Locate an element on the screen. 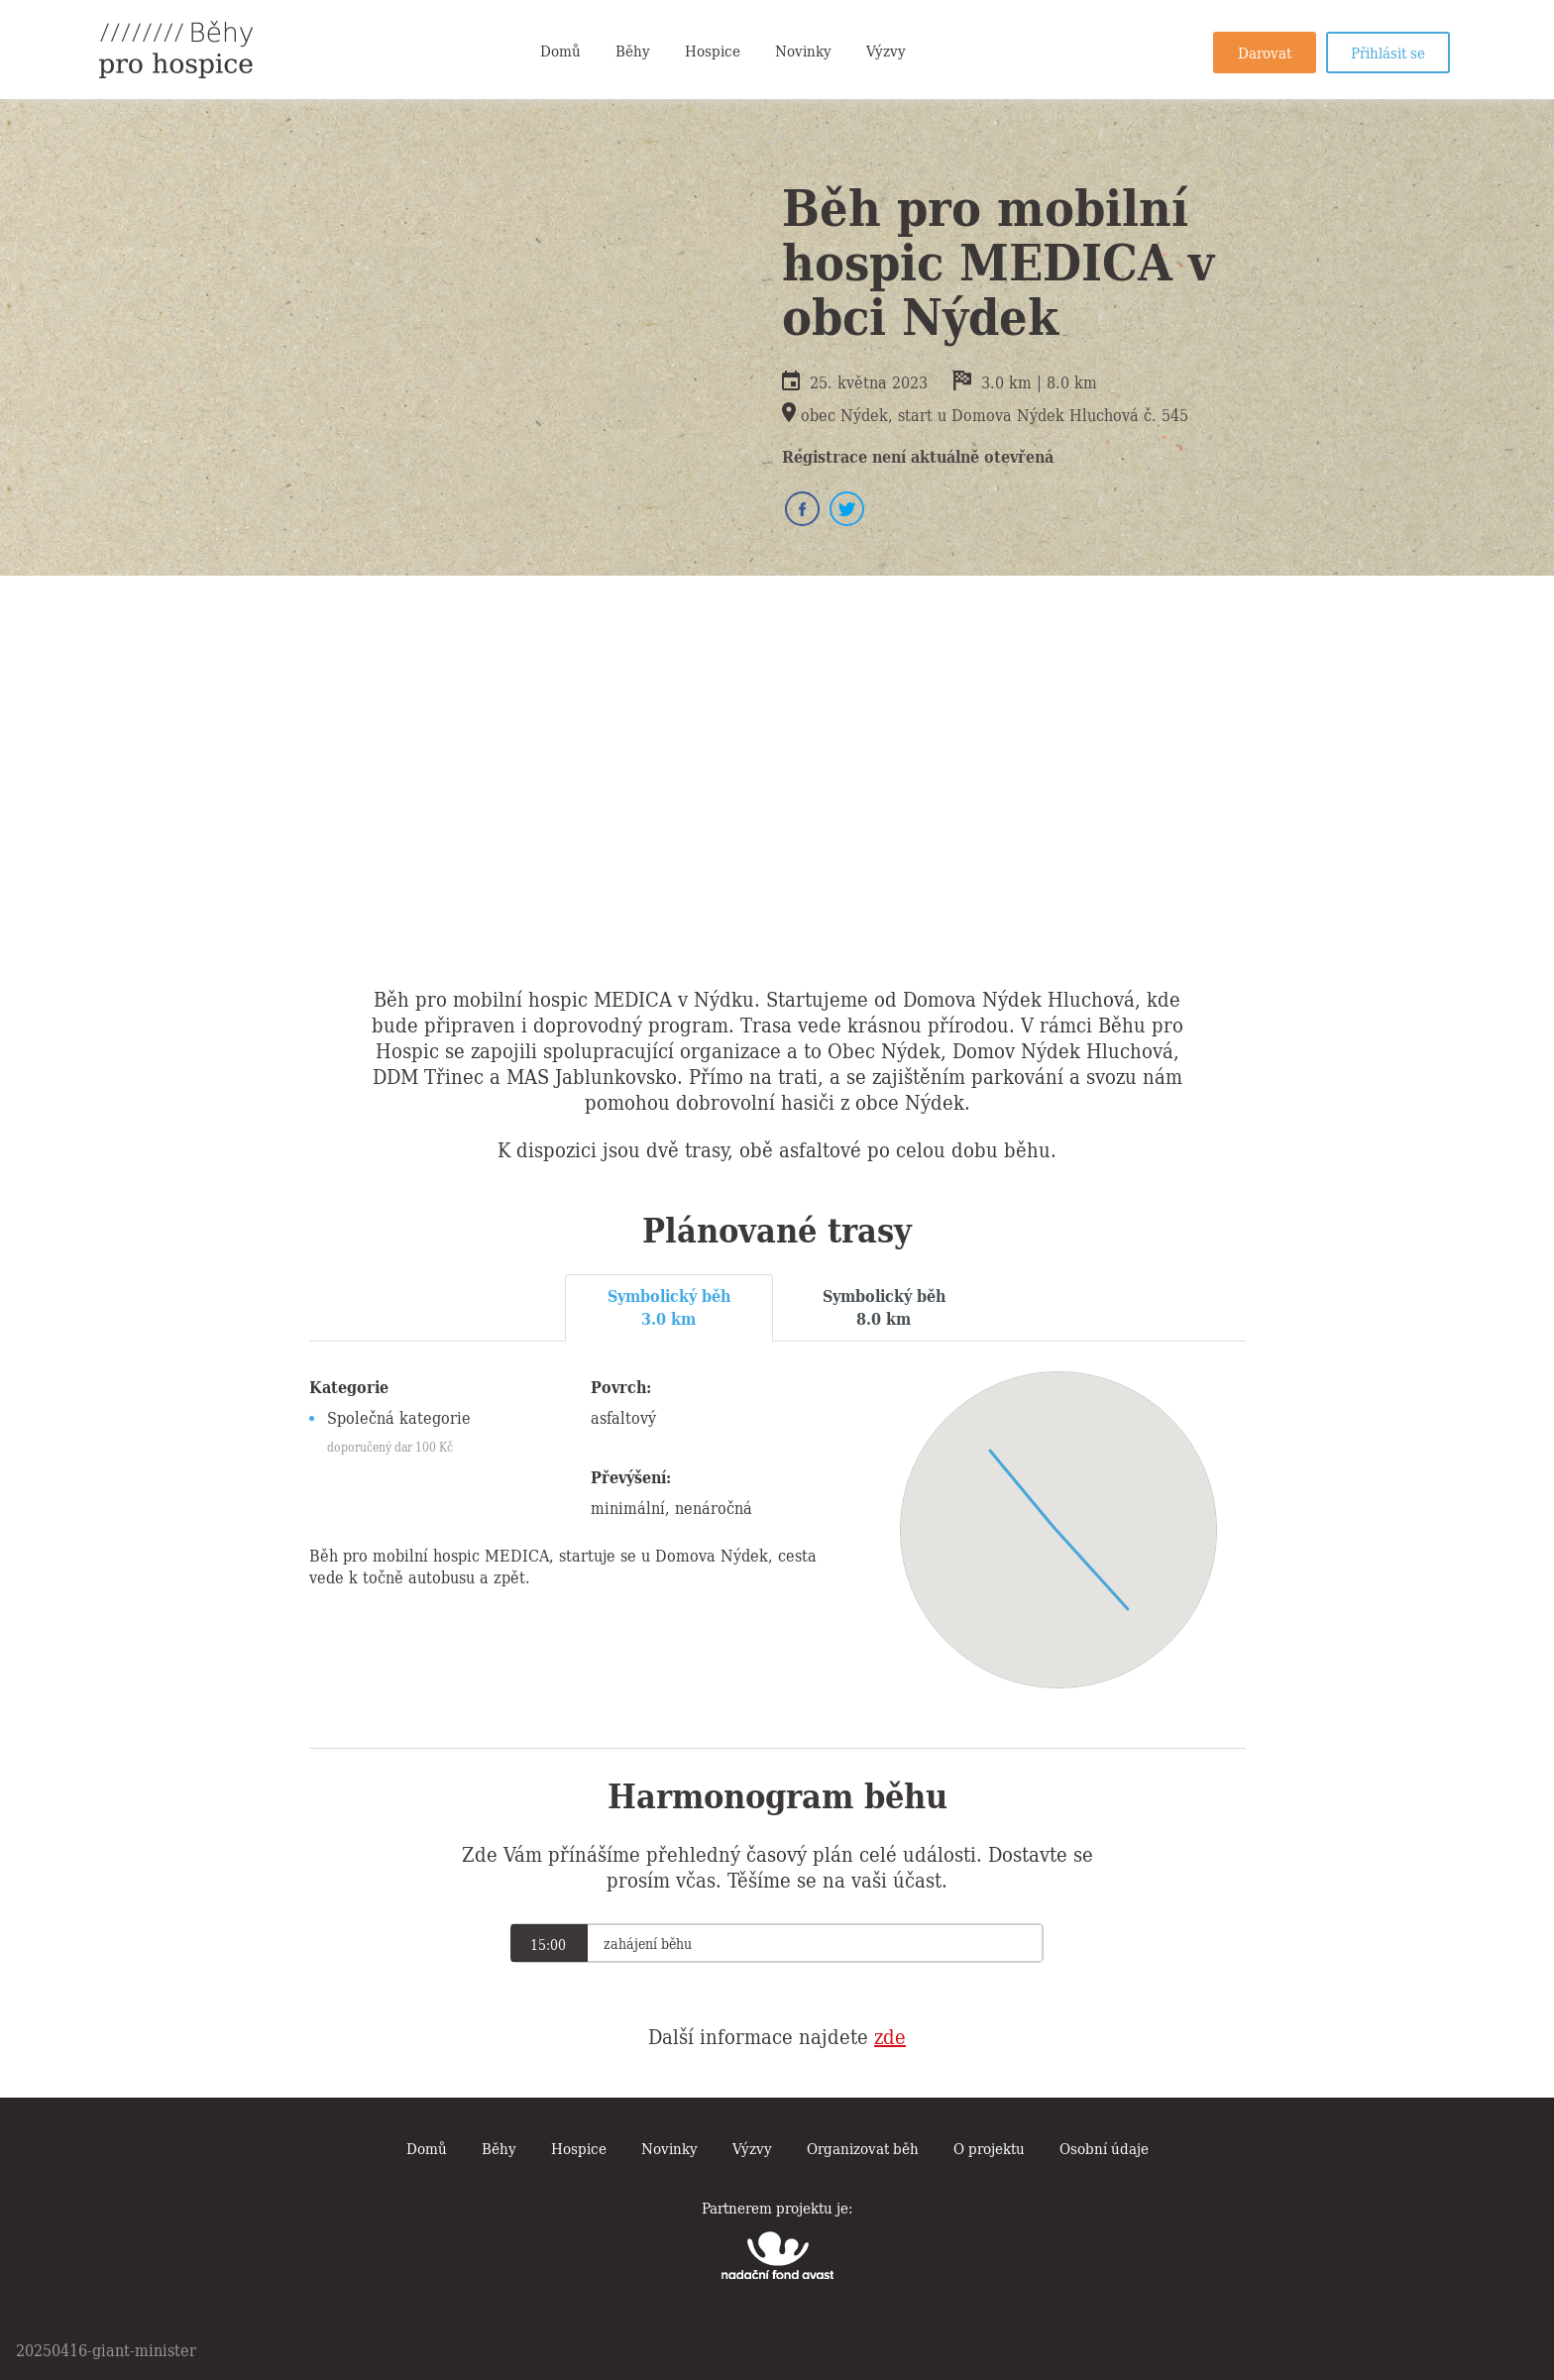 The width and height of the screenshot is (1554, 2380). Twitter is located at coordinates (847, 508).